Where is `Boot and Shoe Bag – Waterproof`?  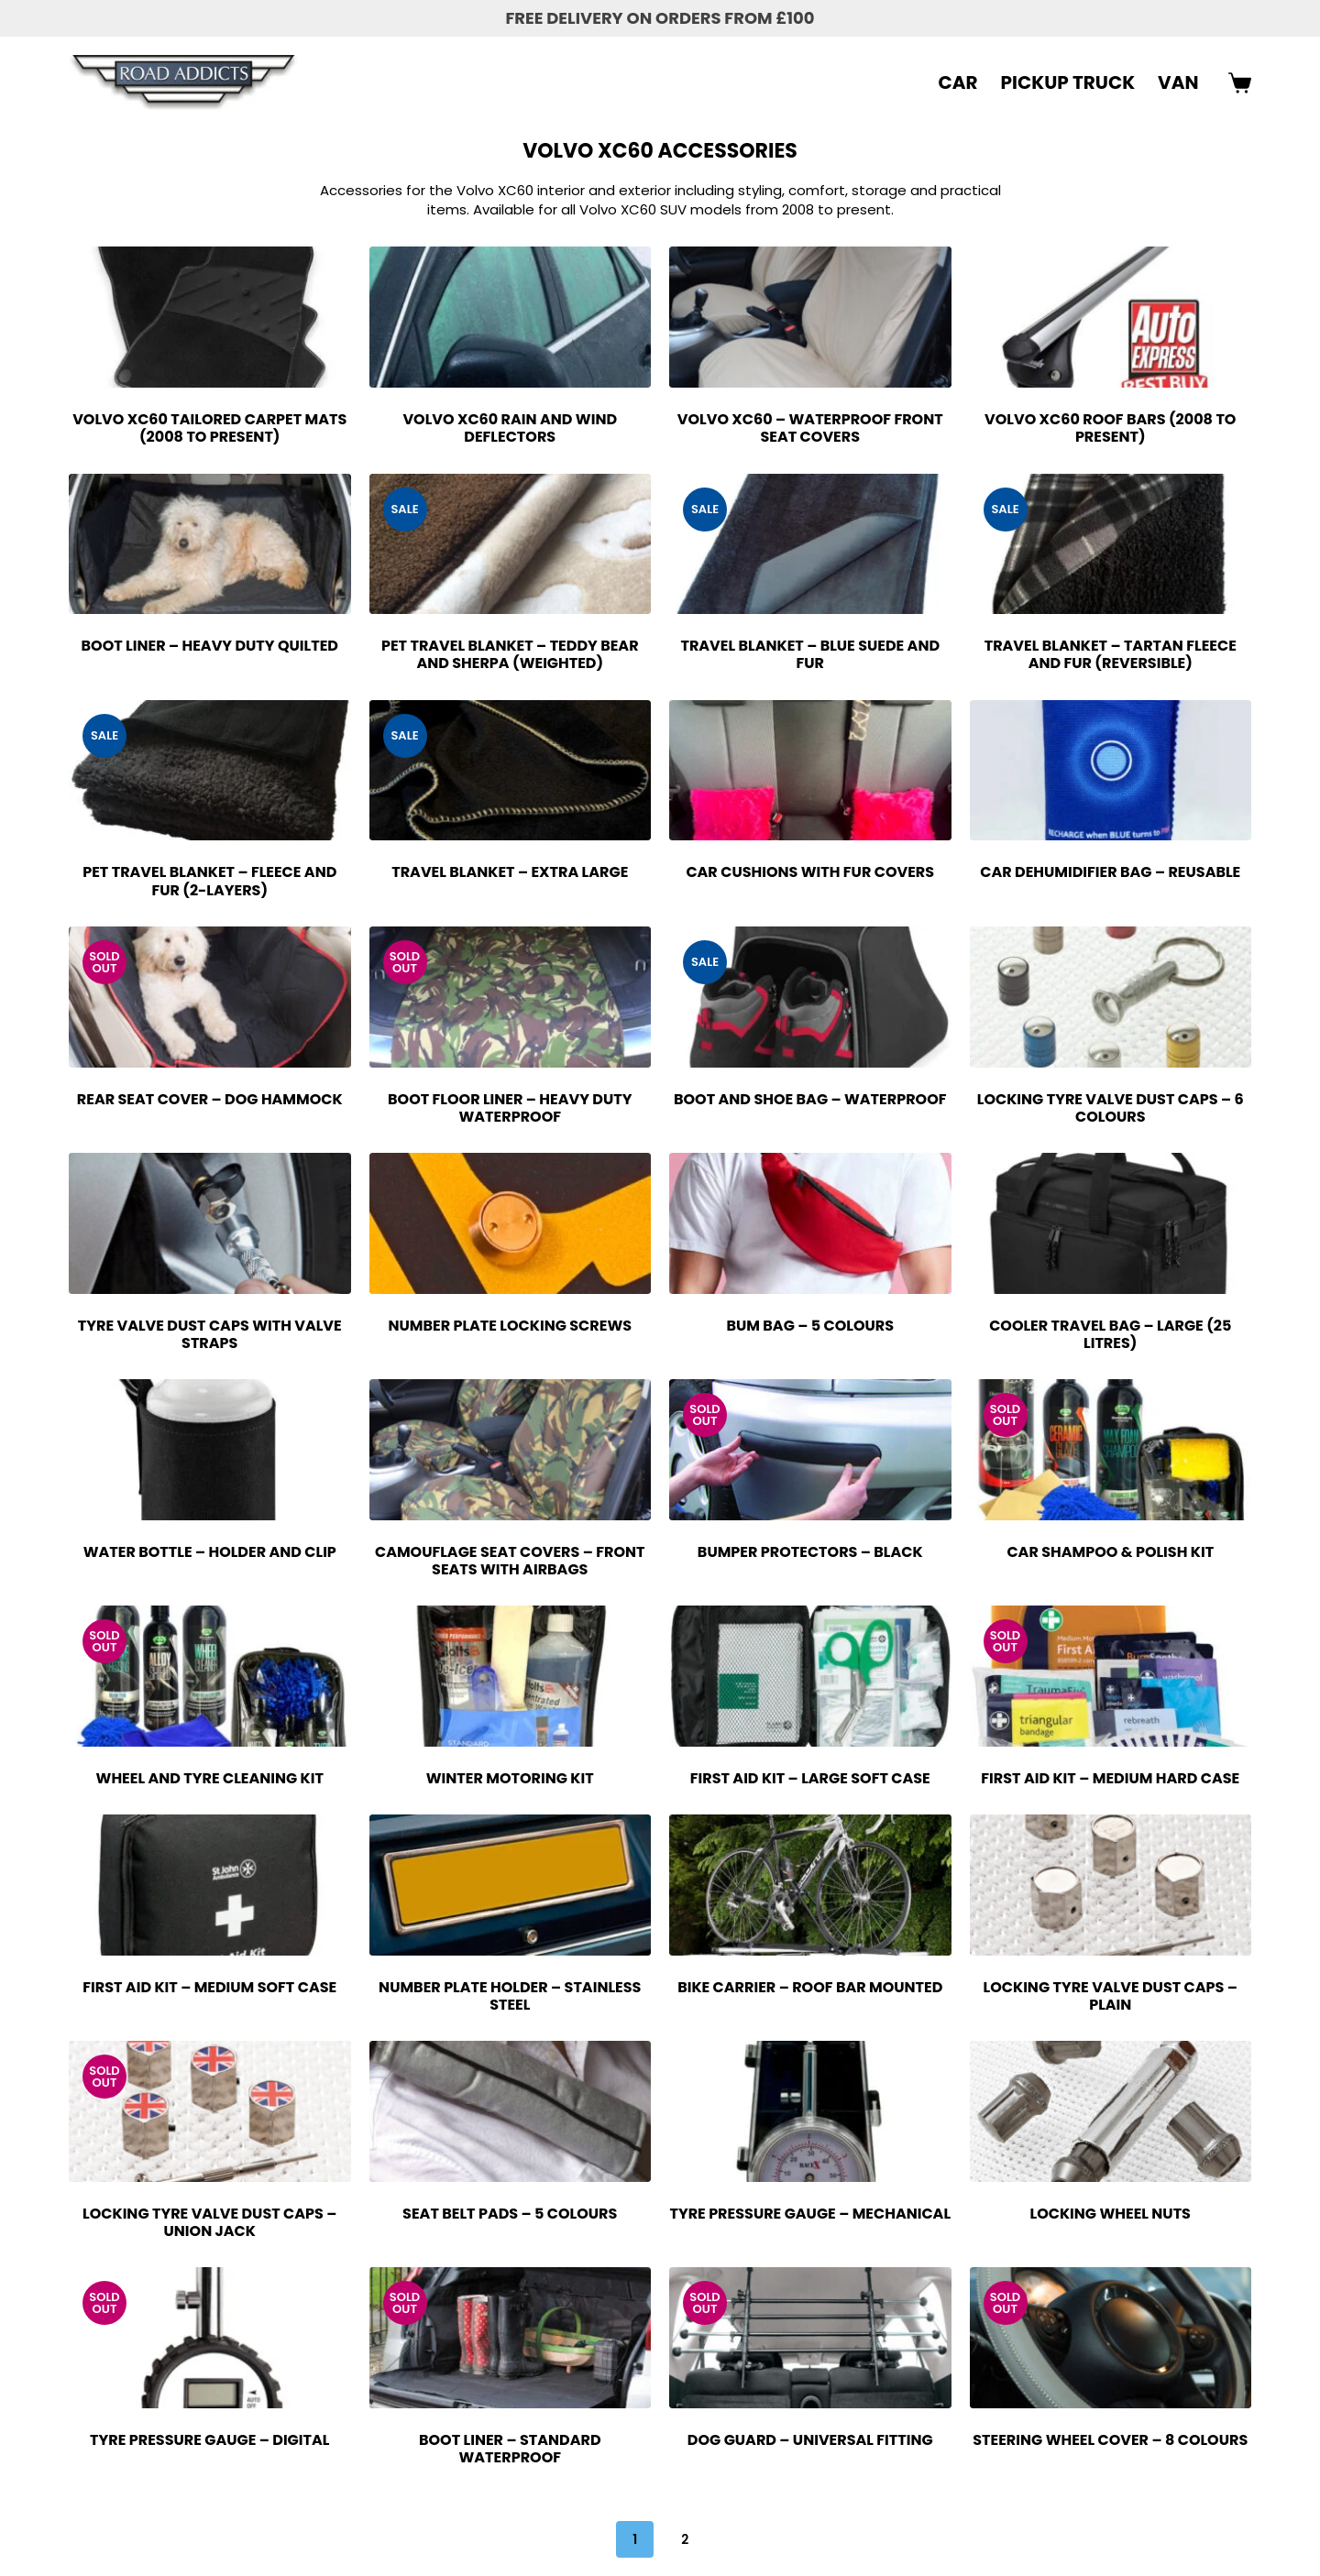
Boot and Shoe Bag – Waterproof is located at coordinates (810, 1099).